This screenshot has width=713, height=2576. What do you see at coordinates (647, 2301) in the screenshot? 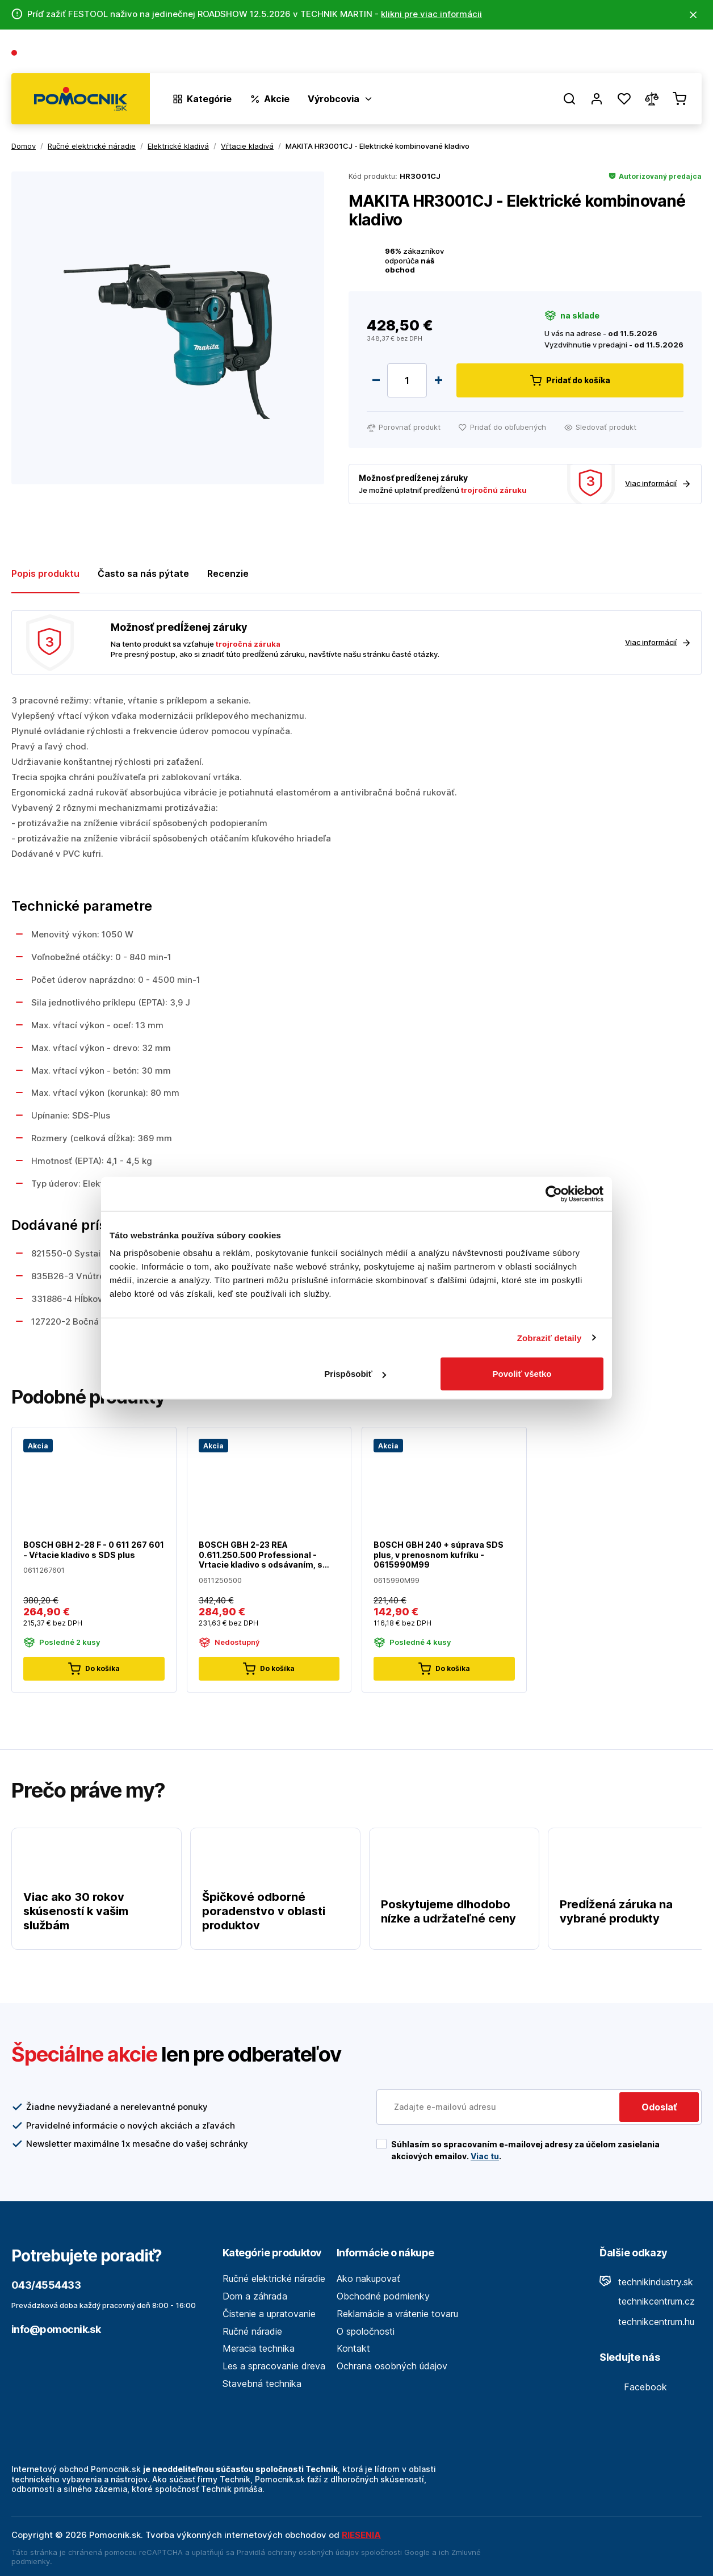
I see `technikcentrum.cz` at bounding box center [647, 2301].